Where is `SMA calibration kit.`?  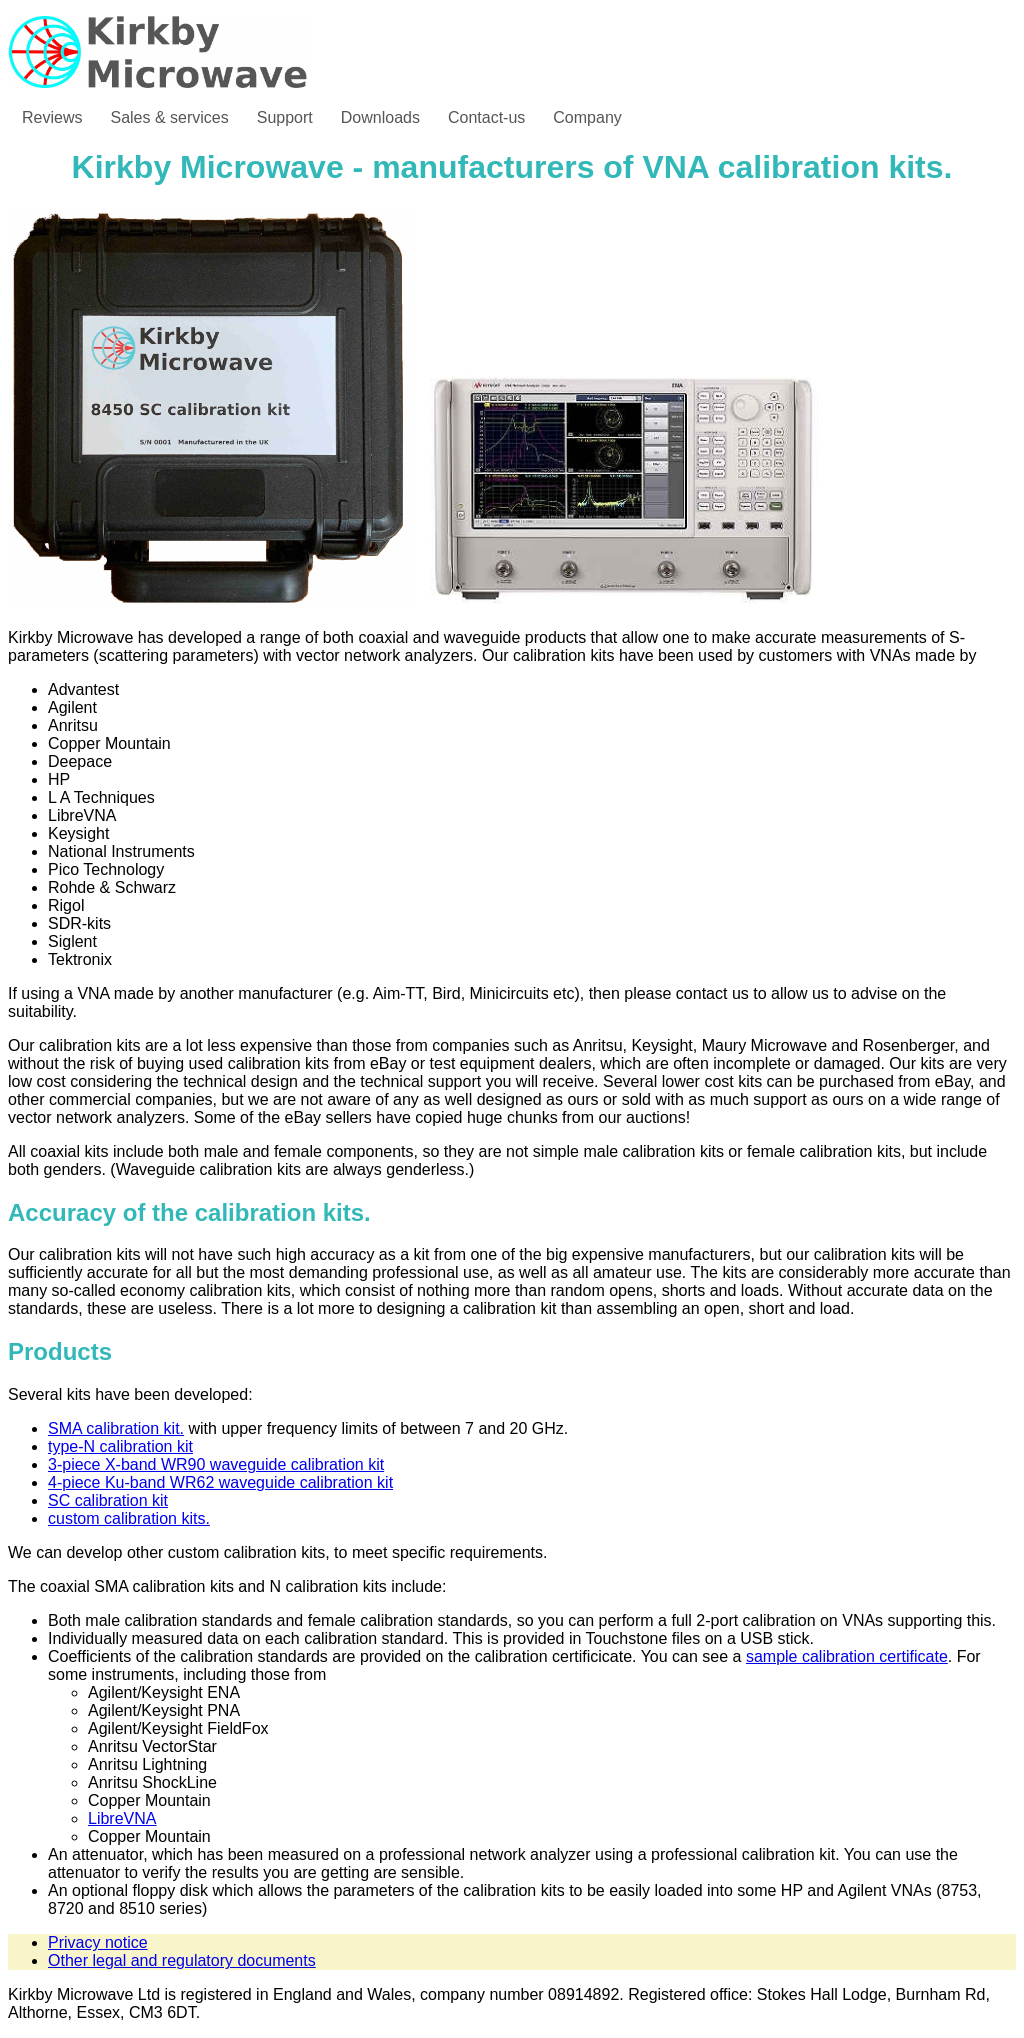 SMA calibration kit. is located at coordinates (116, 1428).